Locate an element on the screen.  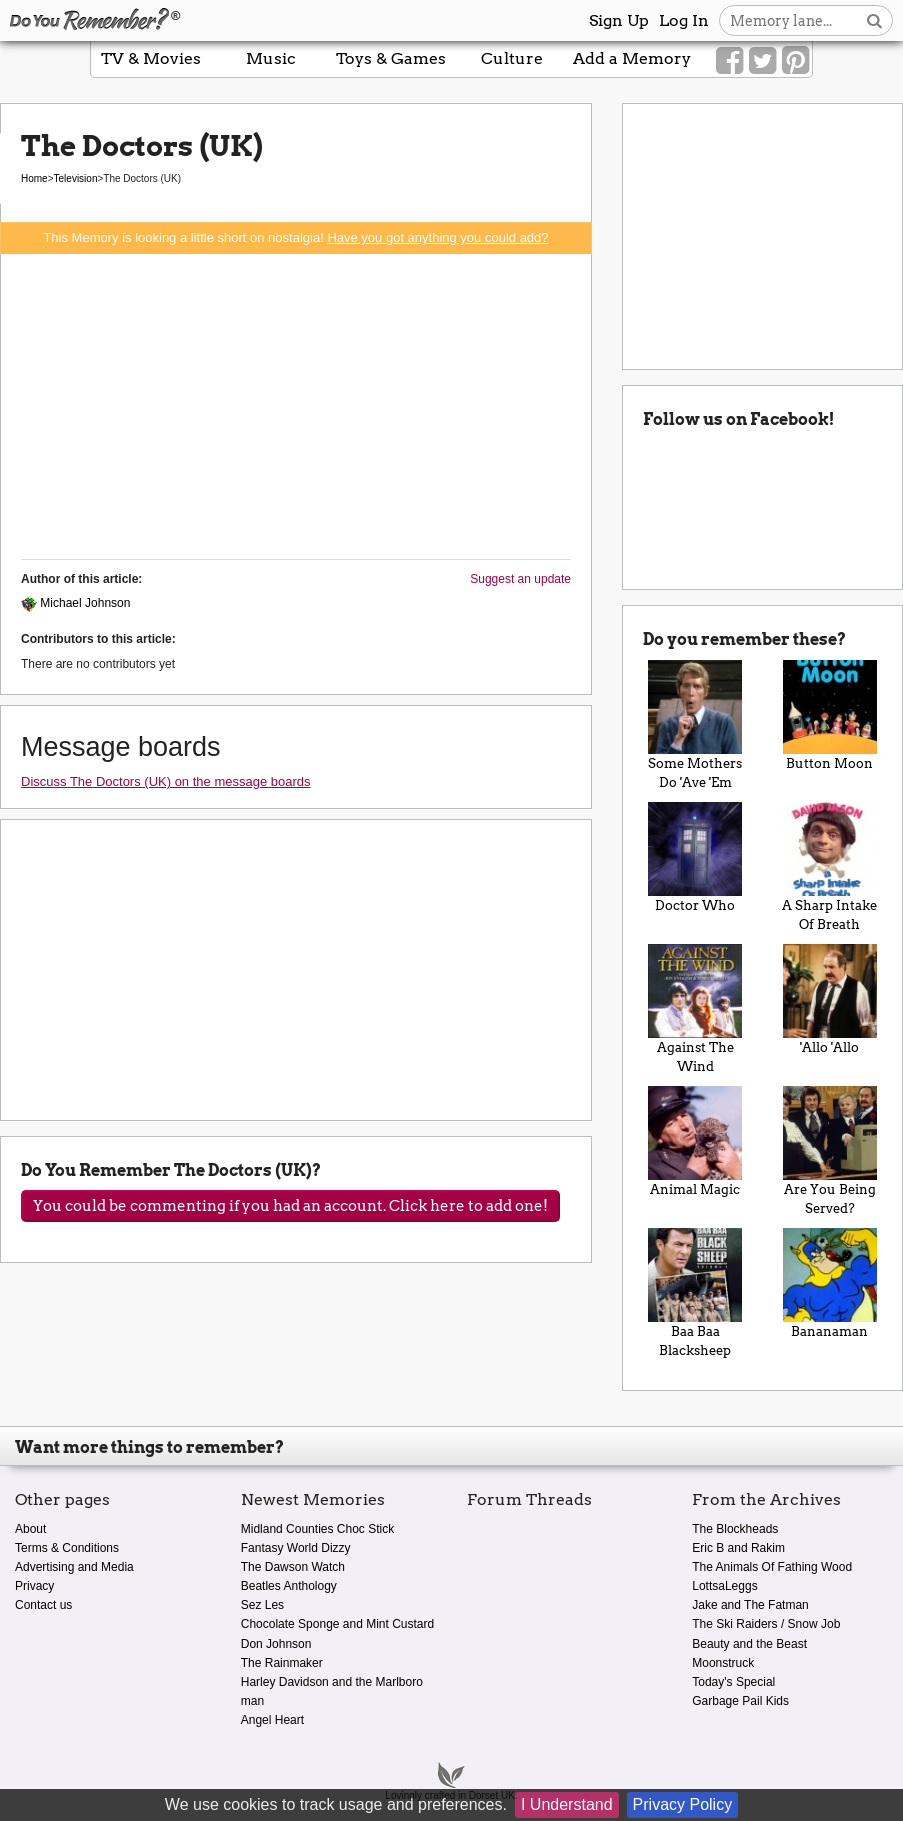
Culture is located at coordinates (512, 58).